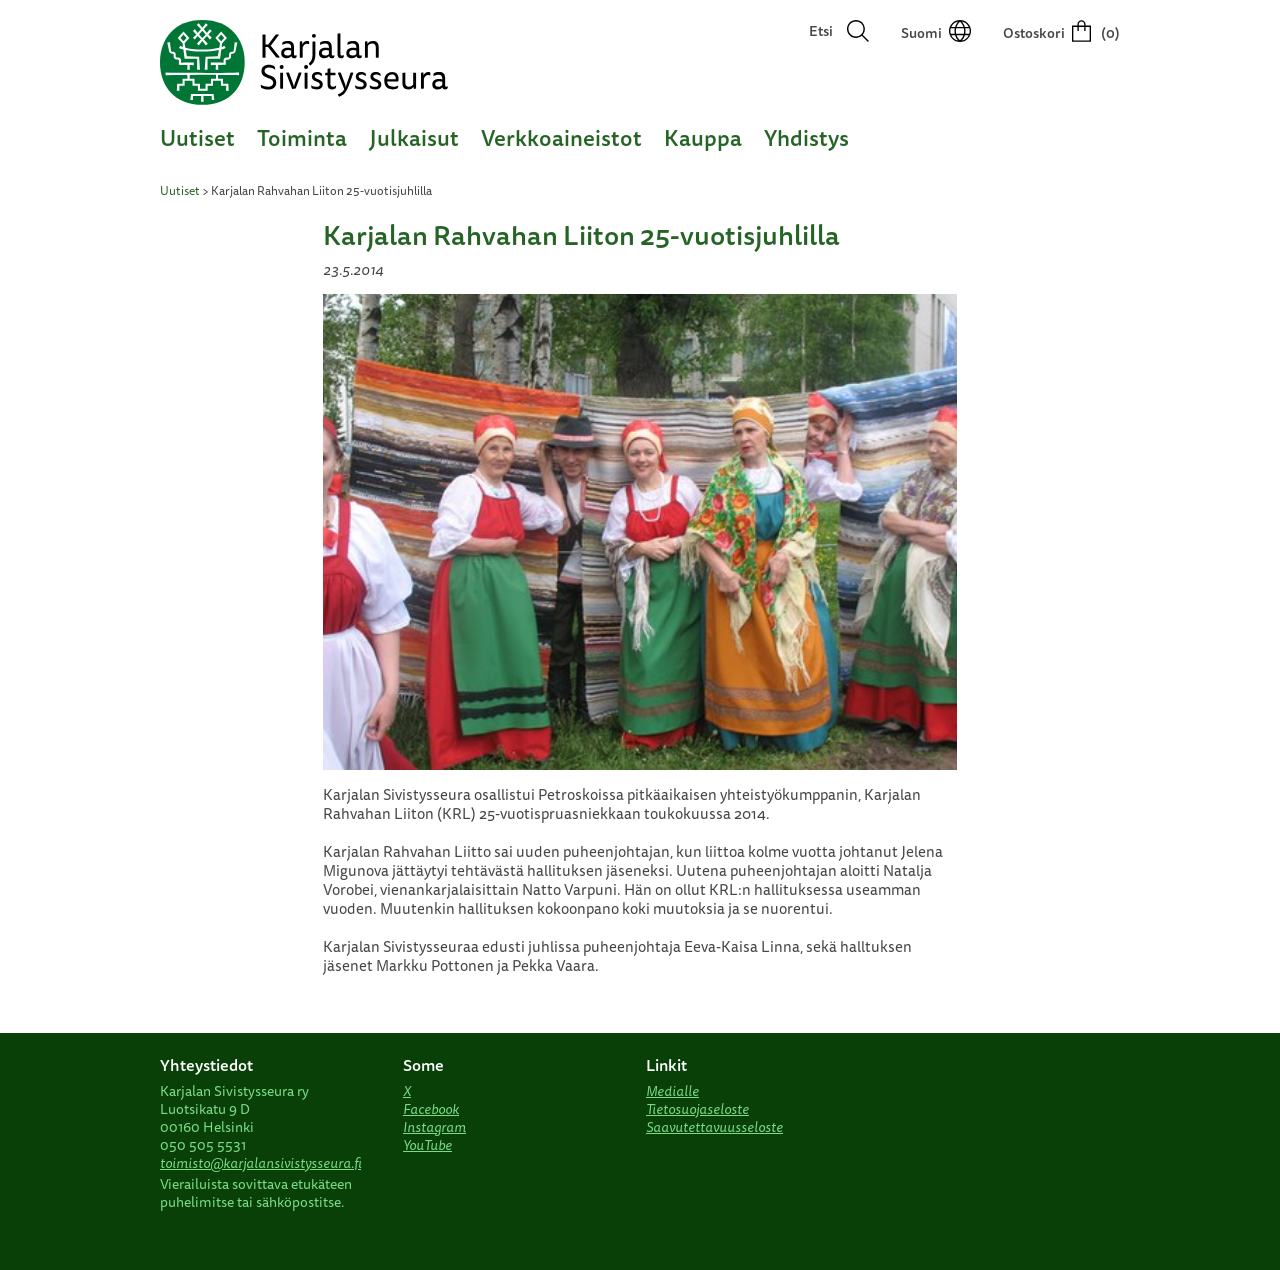  Describe the element at coordinates (714, 1127) in the screenshot. I see `Saavutettavuusseloste` at that location.